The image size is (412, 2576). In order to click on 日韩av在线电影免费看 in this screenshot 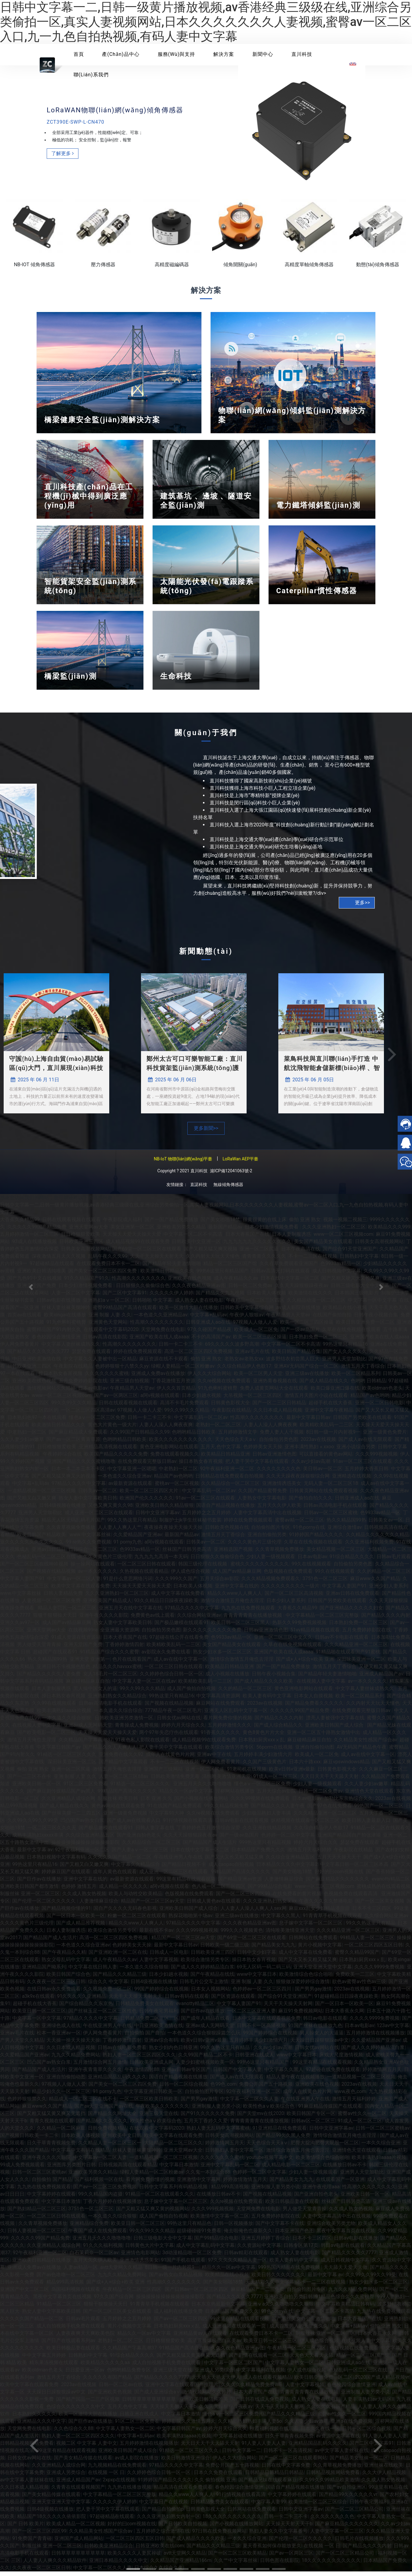, I will do `click(122, 2052)`.